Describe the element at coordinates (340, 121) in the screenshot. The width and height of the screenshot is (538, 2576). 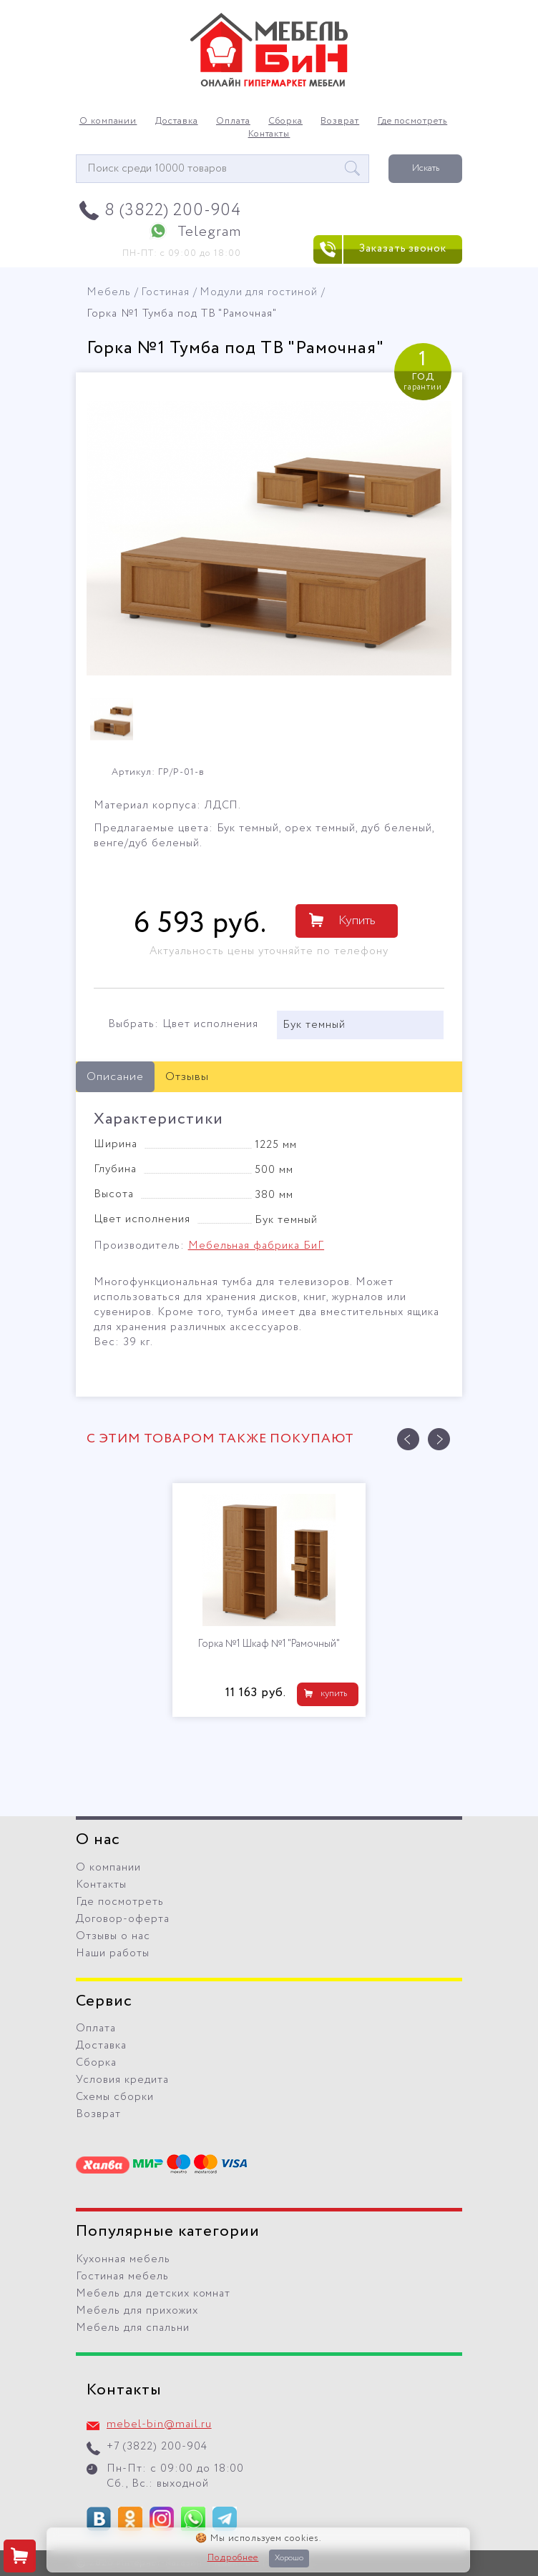
I see `Возврат` at that location.